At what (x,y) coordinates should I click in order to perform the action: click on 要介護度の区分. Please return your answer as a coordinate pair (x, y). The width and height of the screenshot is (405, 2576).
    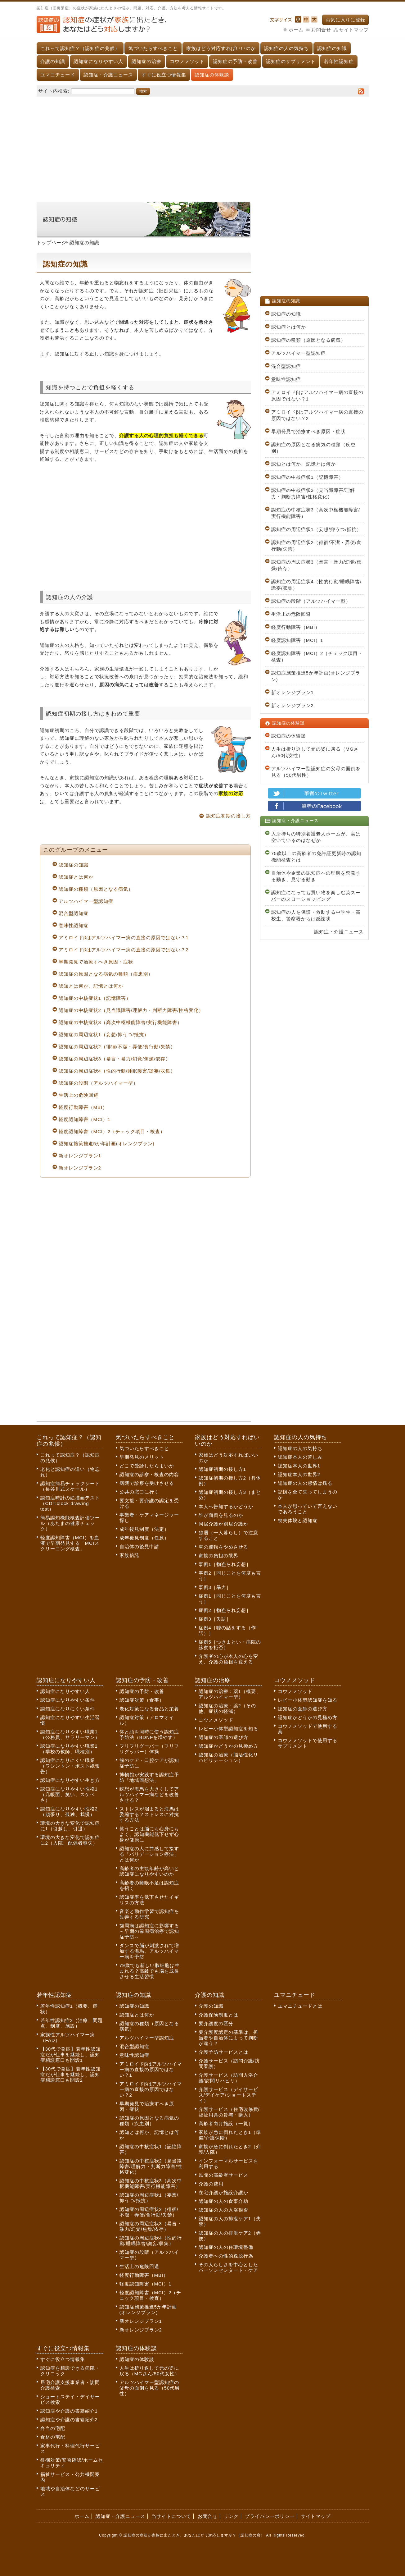
    Looking at the image, I should click on (216, 2023).